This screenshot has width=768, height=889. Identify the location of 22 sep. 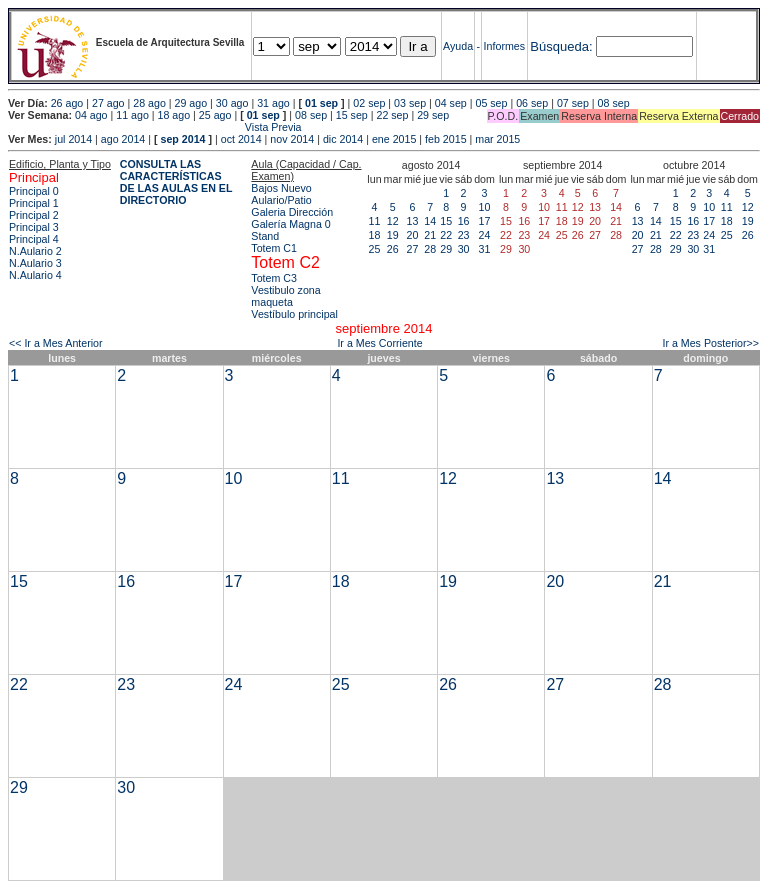
(392, 115).